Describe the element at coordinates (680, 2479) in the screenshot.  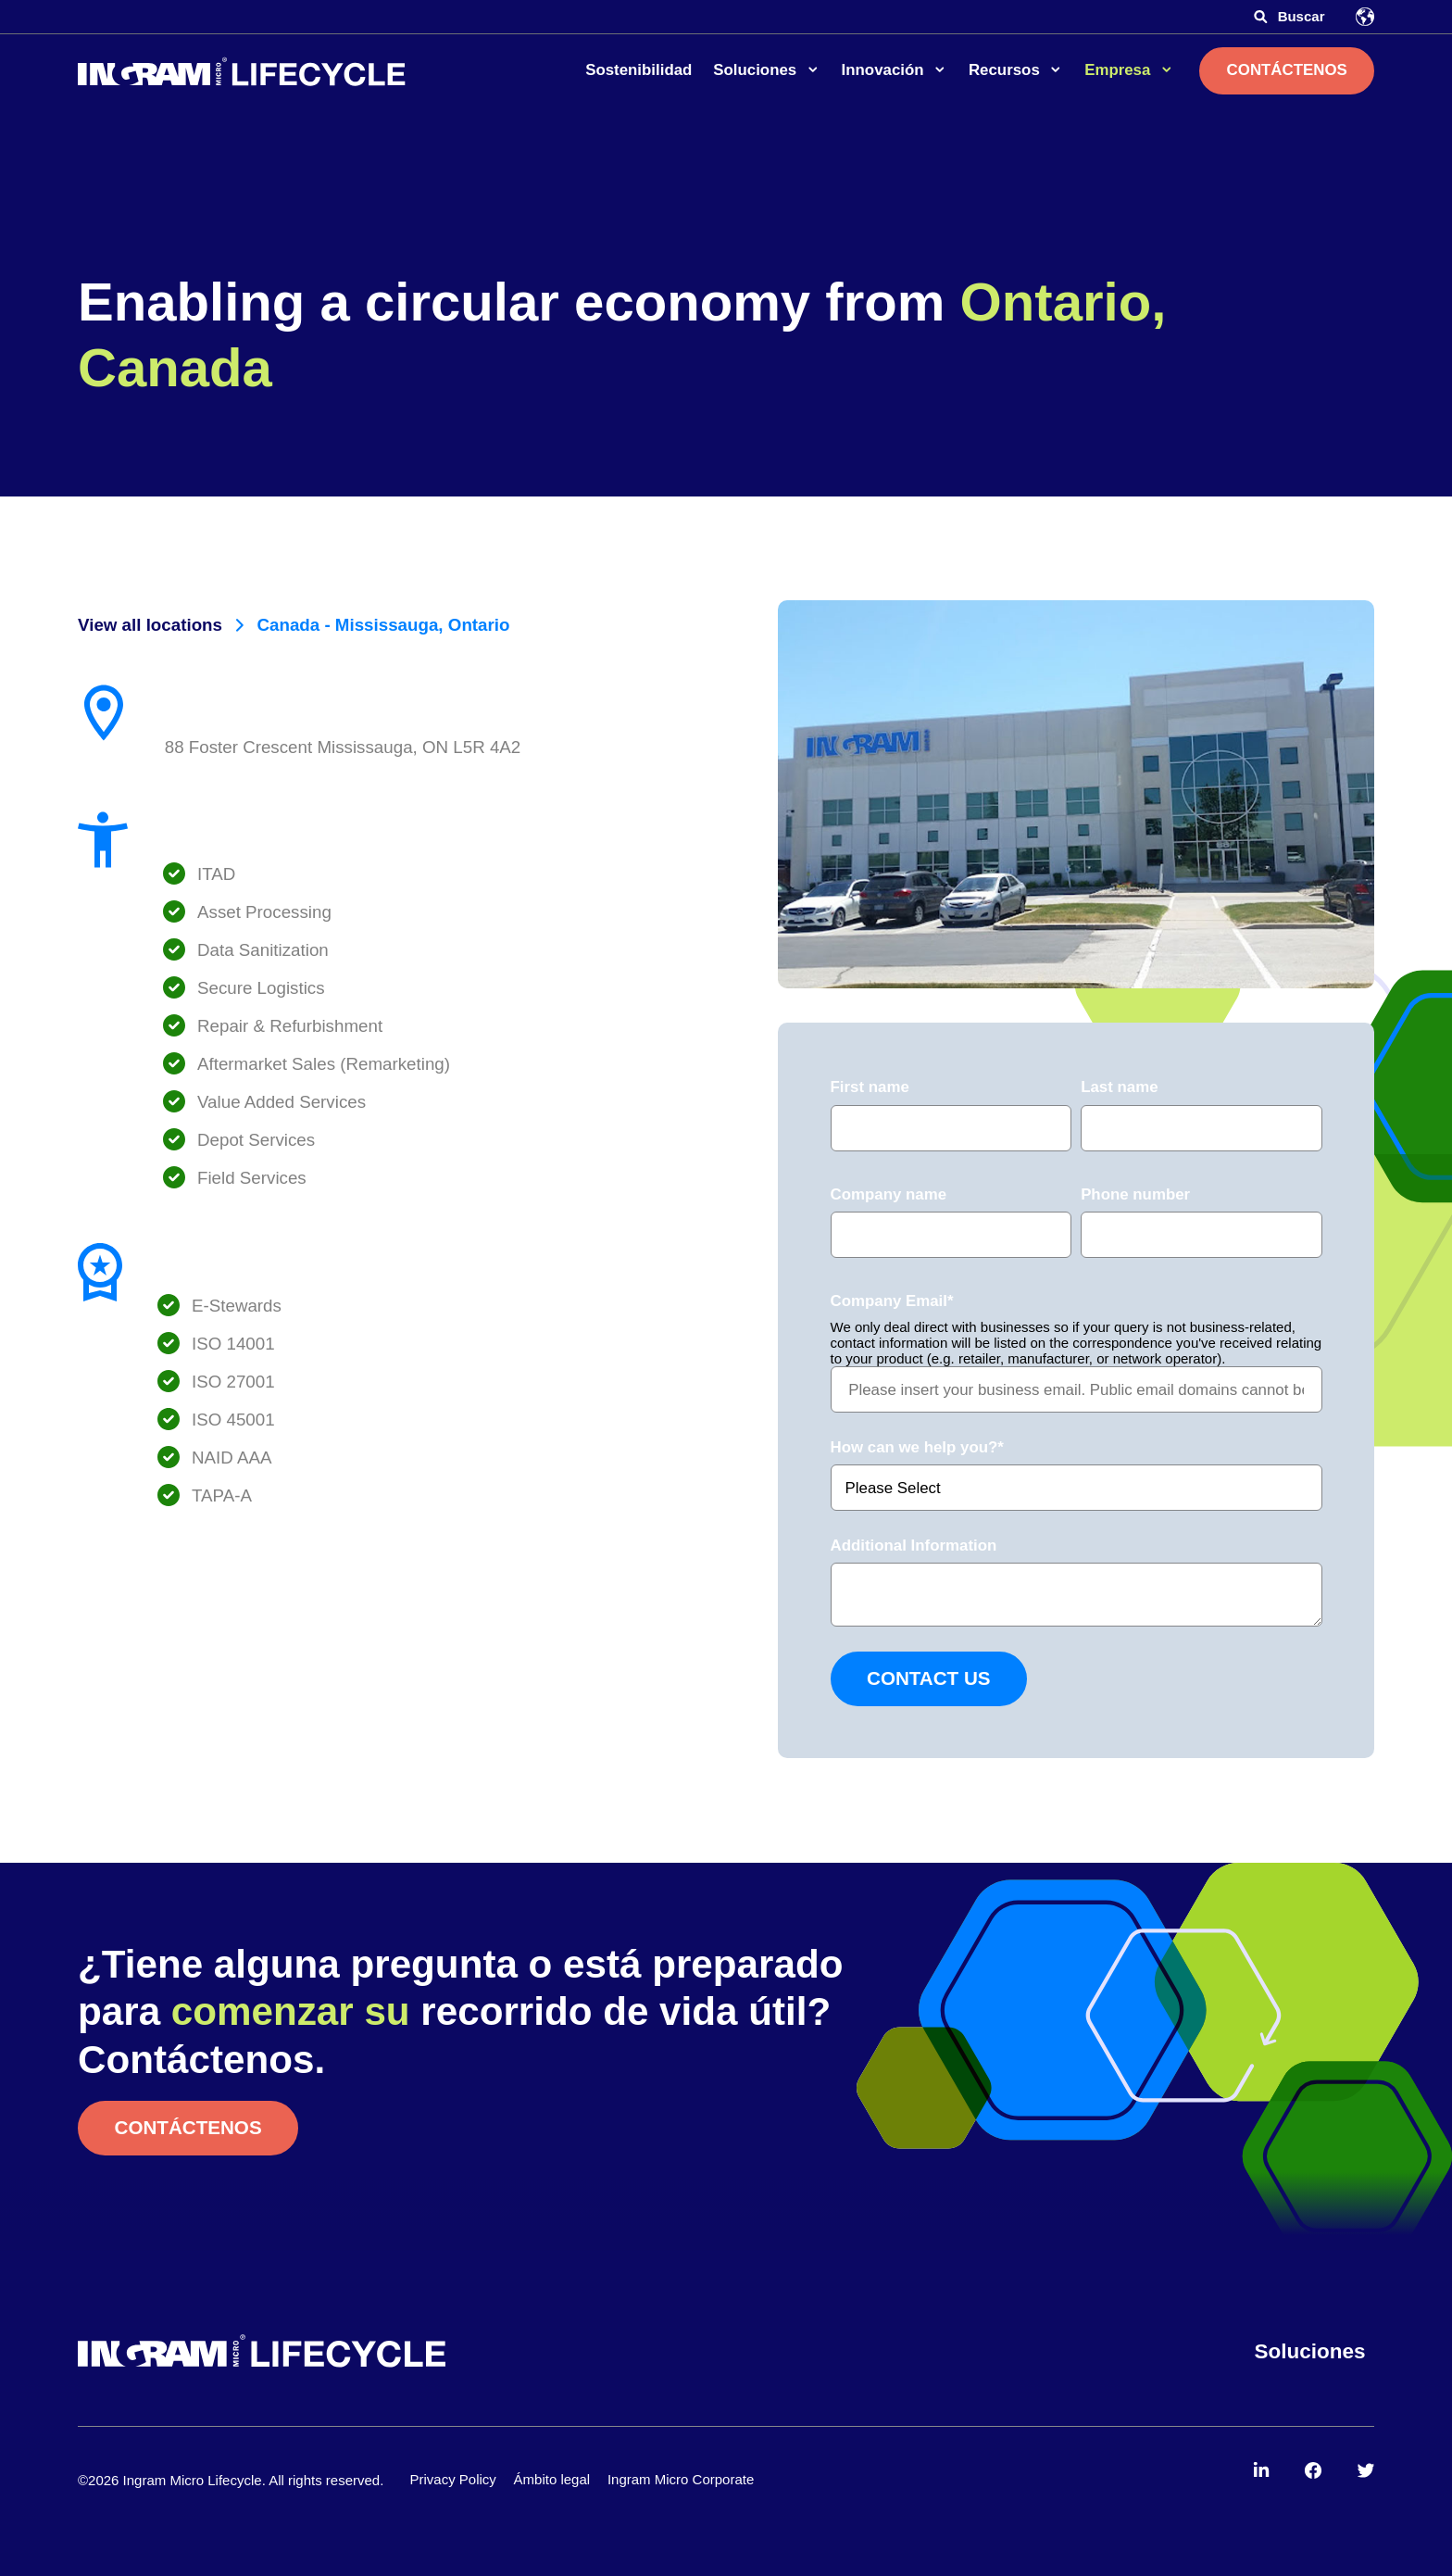
I see `Ingram Micro Corporate [menuitem]` at that location.